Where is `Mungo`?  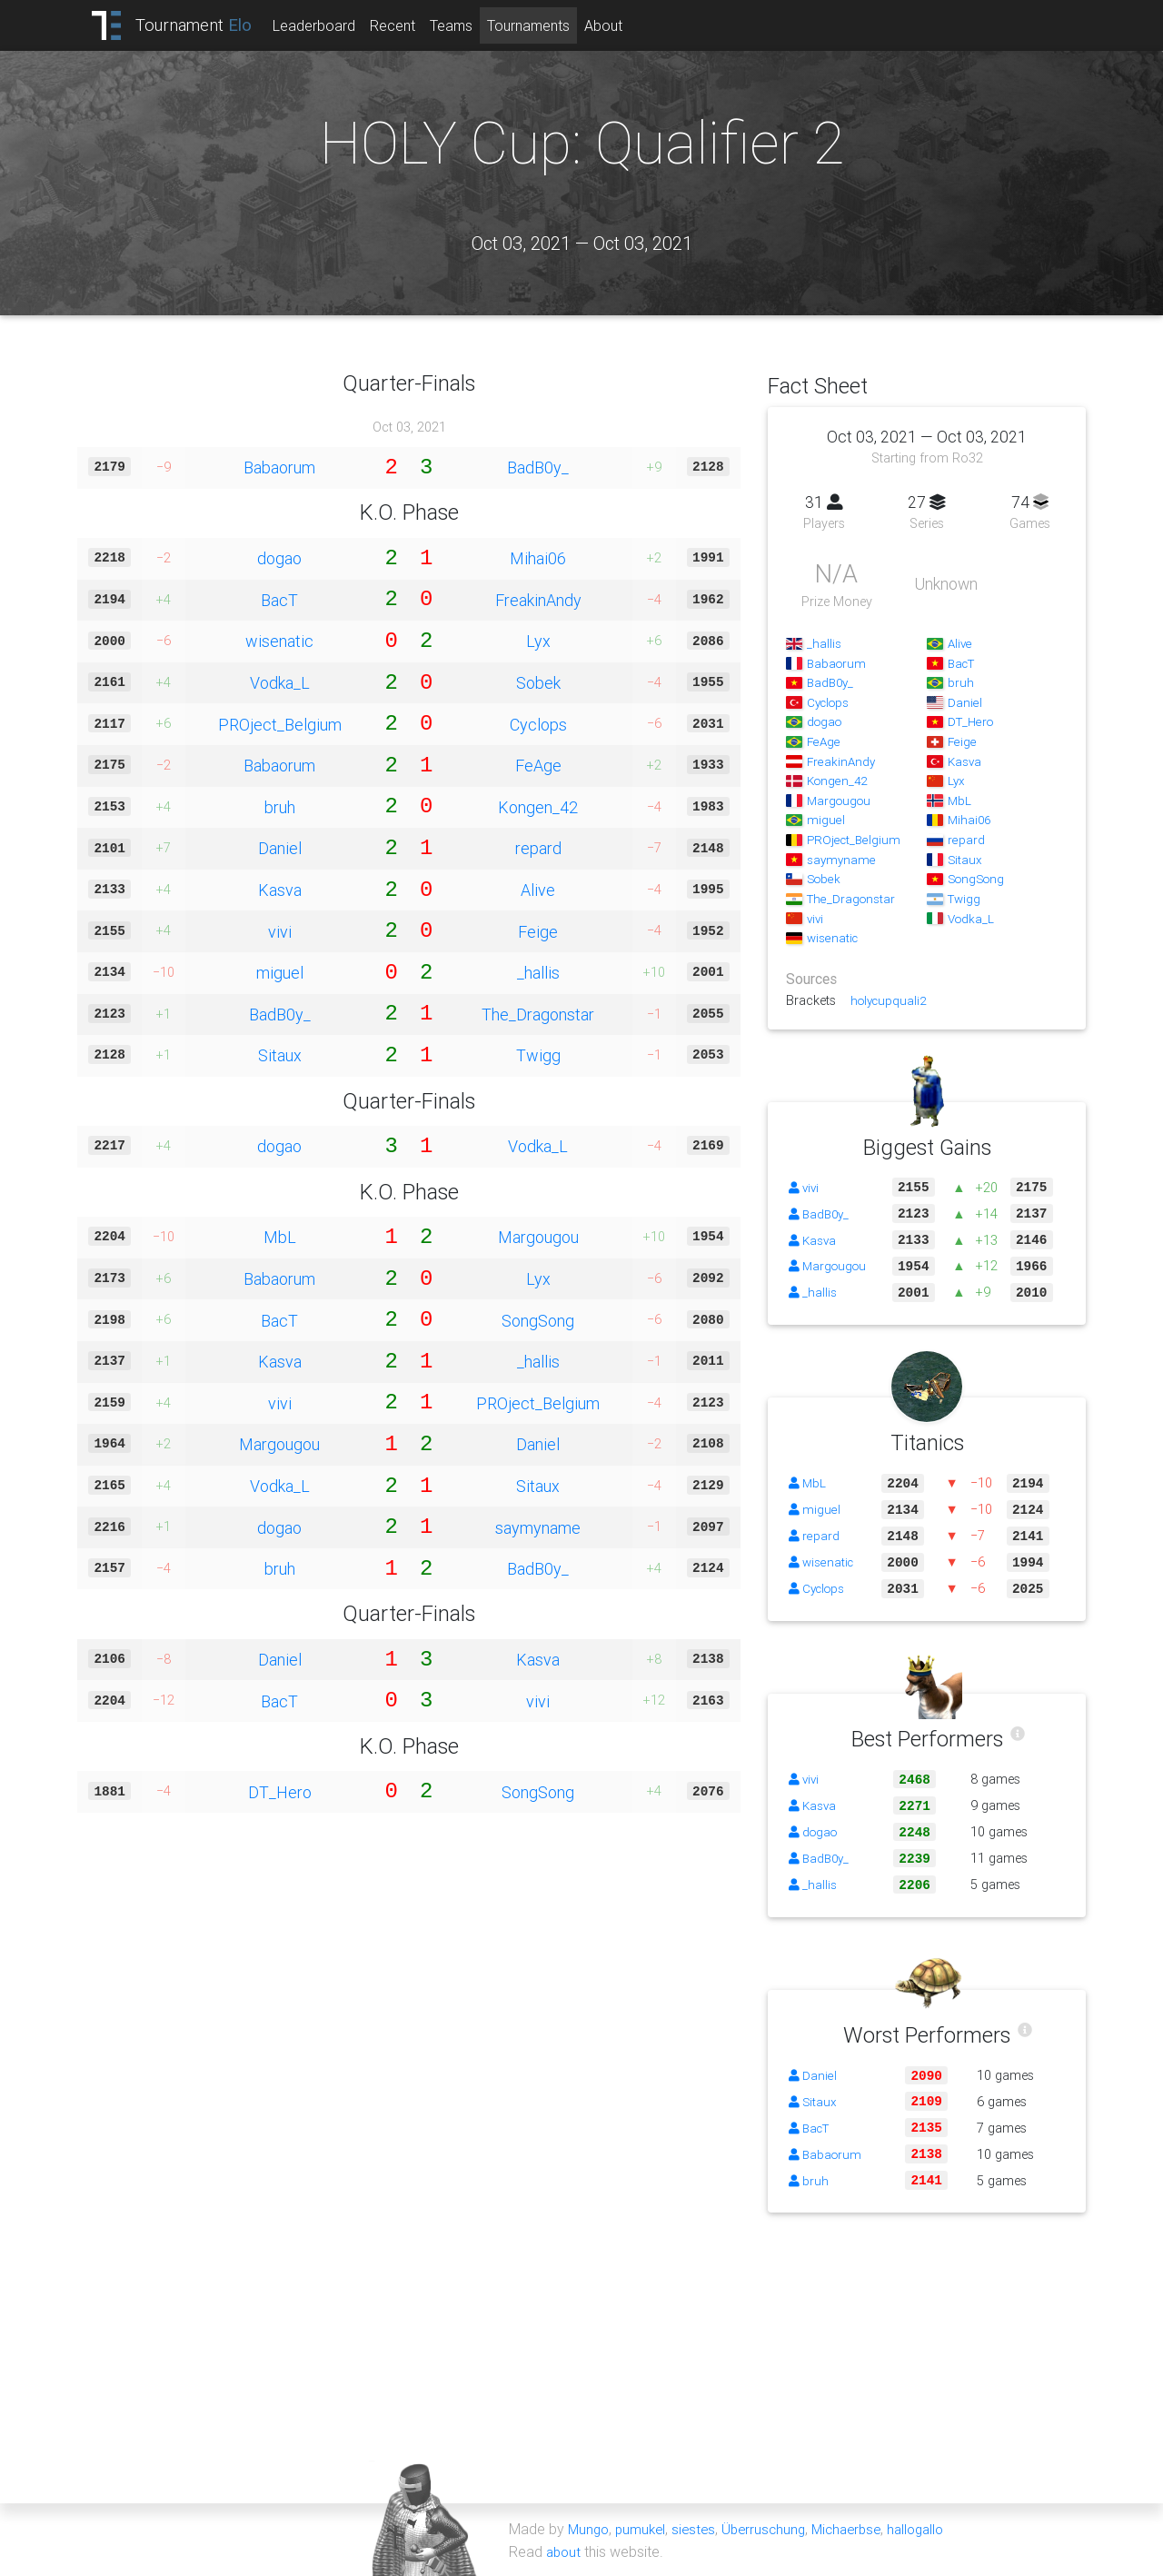 Mungo is located at coordinates (589, 2529).